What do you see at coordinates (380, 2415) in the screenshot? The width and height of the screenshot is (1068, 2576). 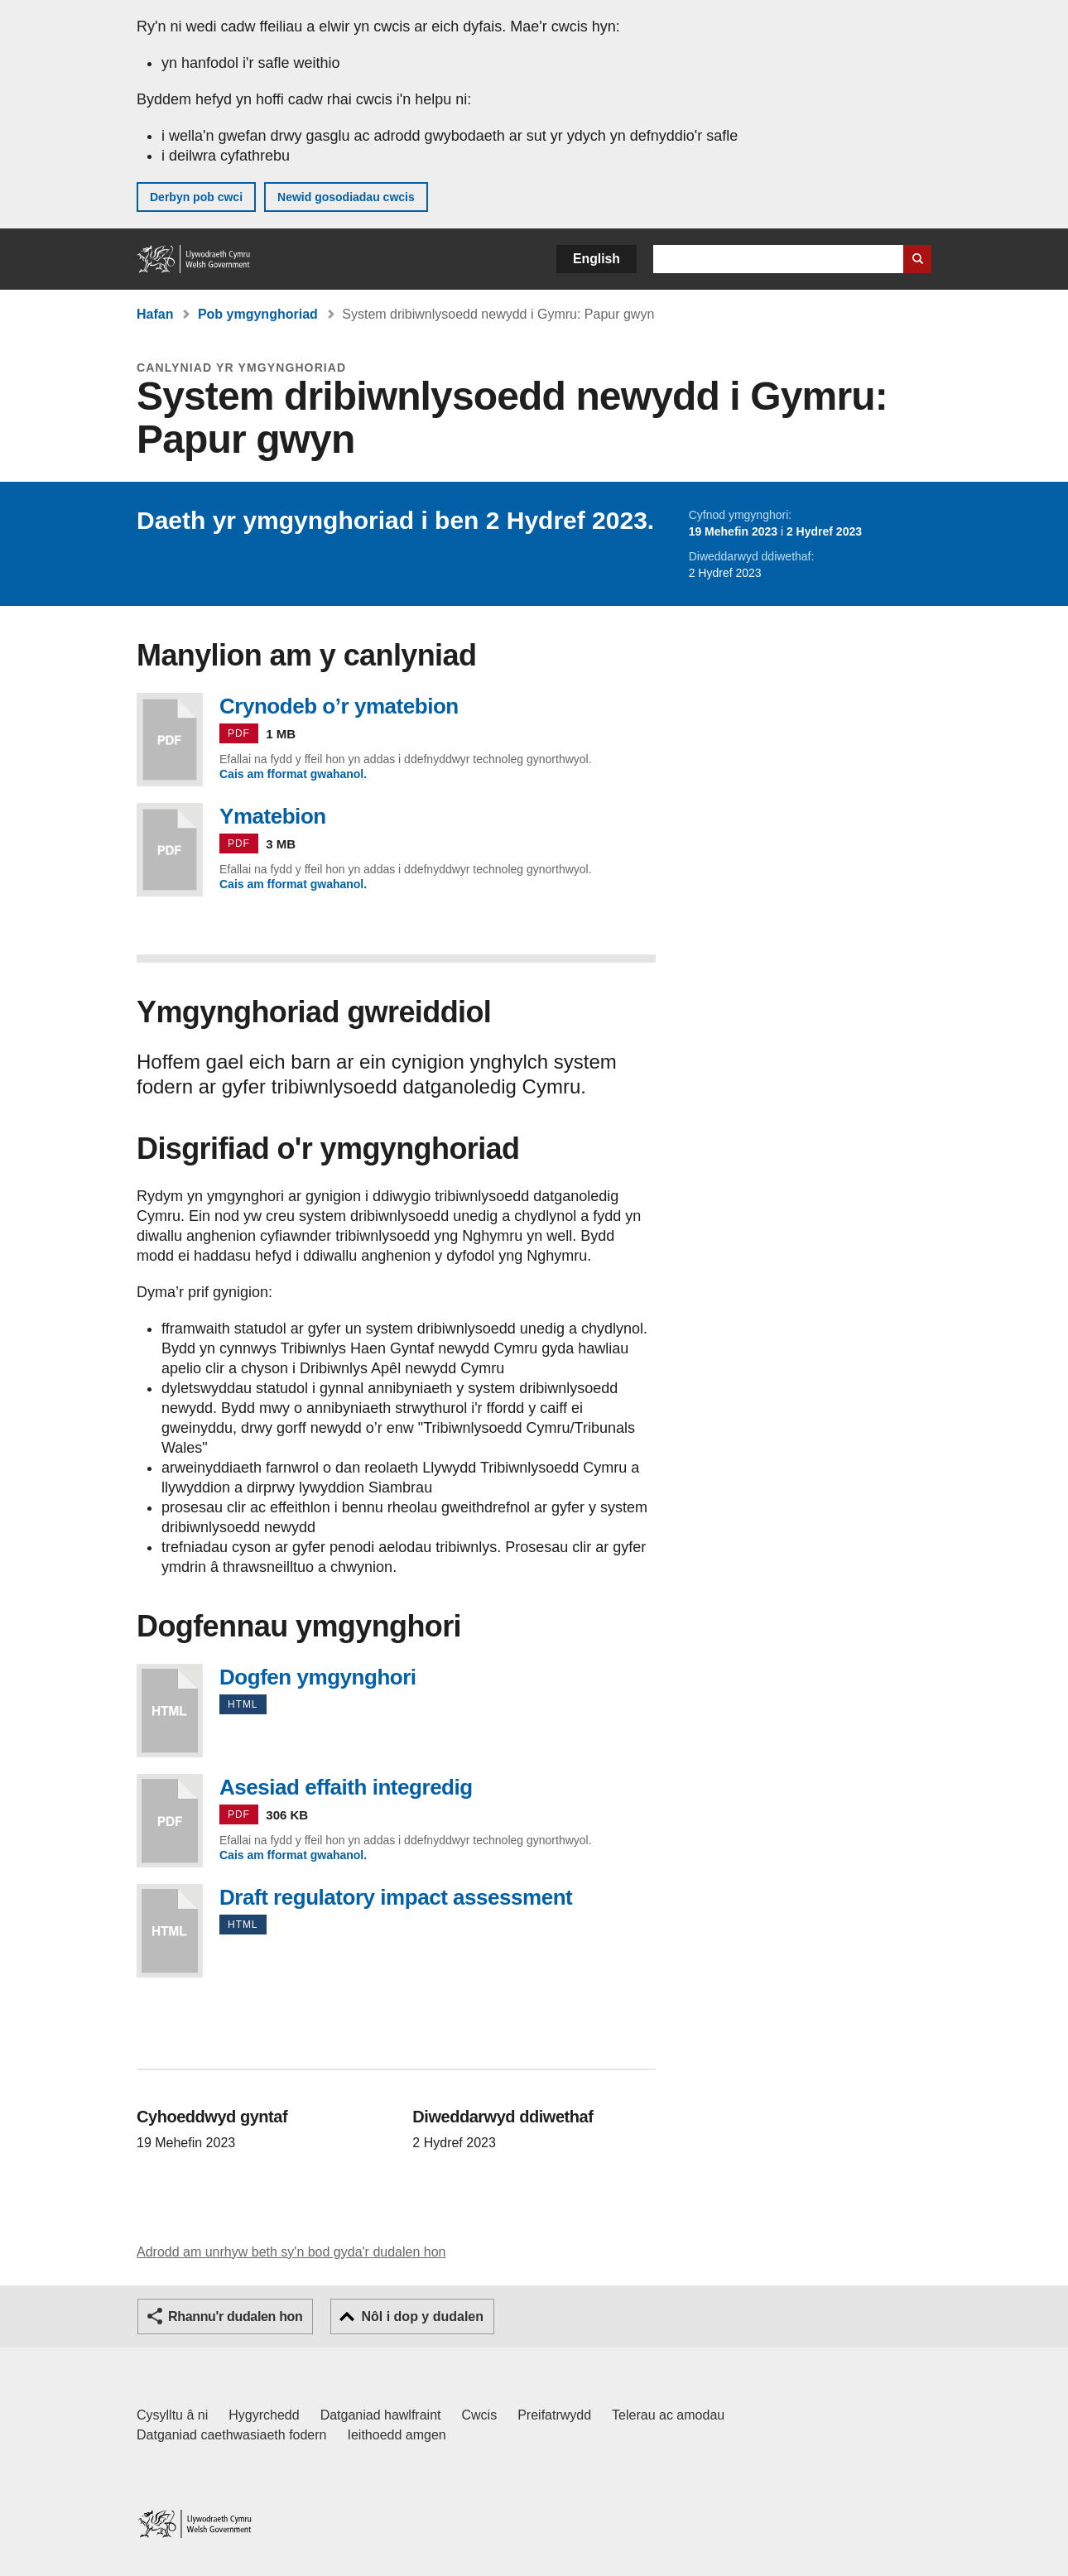 I see `Datganiad hawlfraint [Datganiad hawlfraint LLYW.CYMRU]` at bounding box center [380, 2415].